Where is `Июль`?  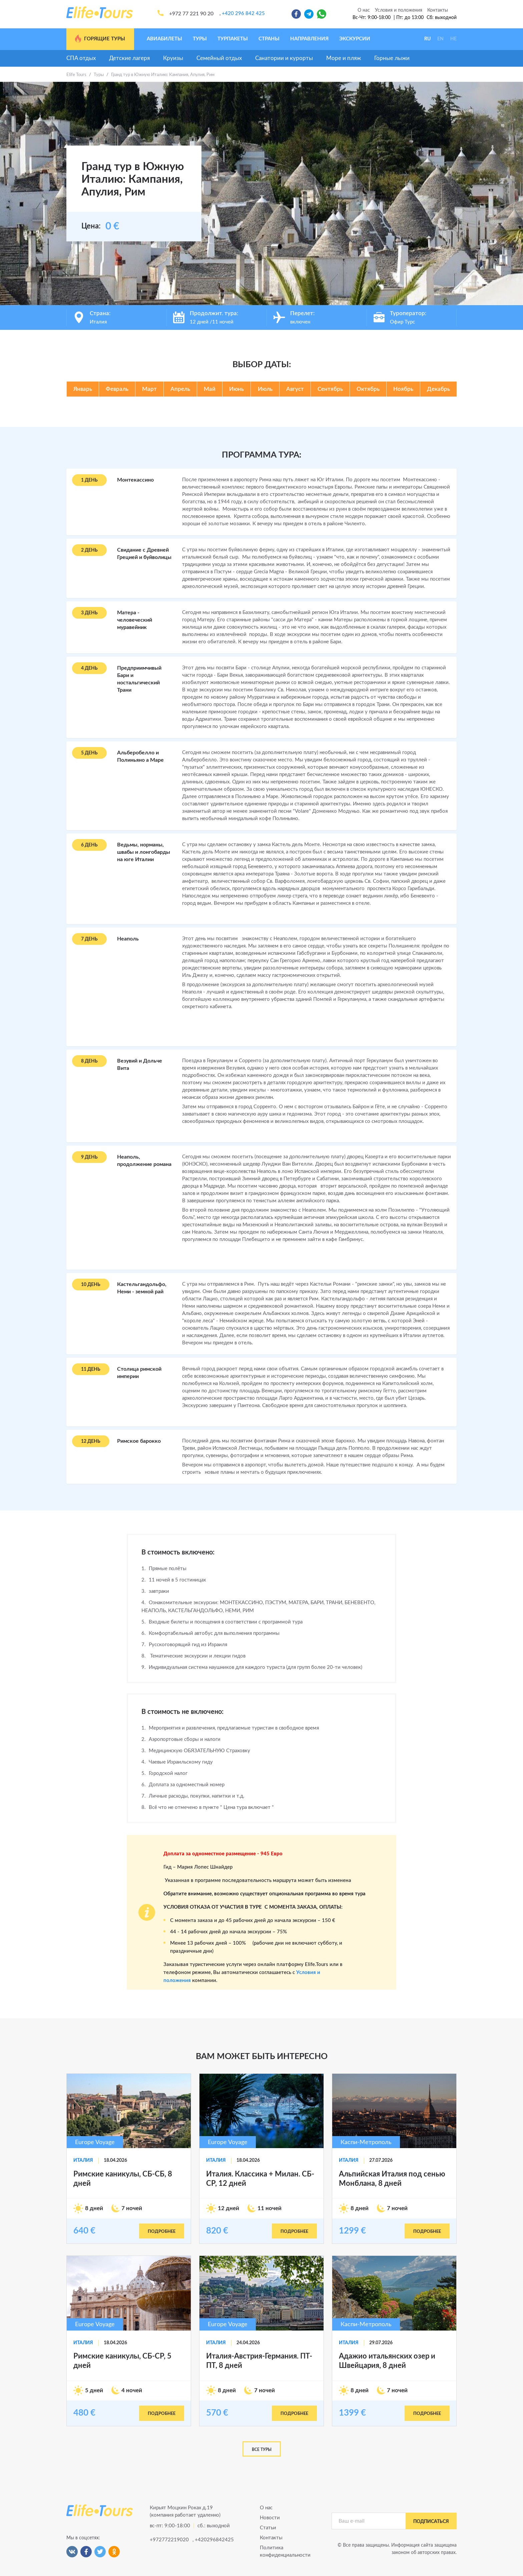 Июль is located at coordinates (265, 389).